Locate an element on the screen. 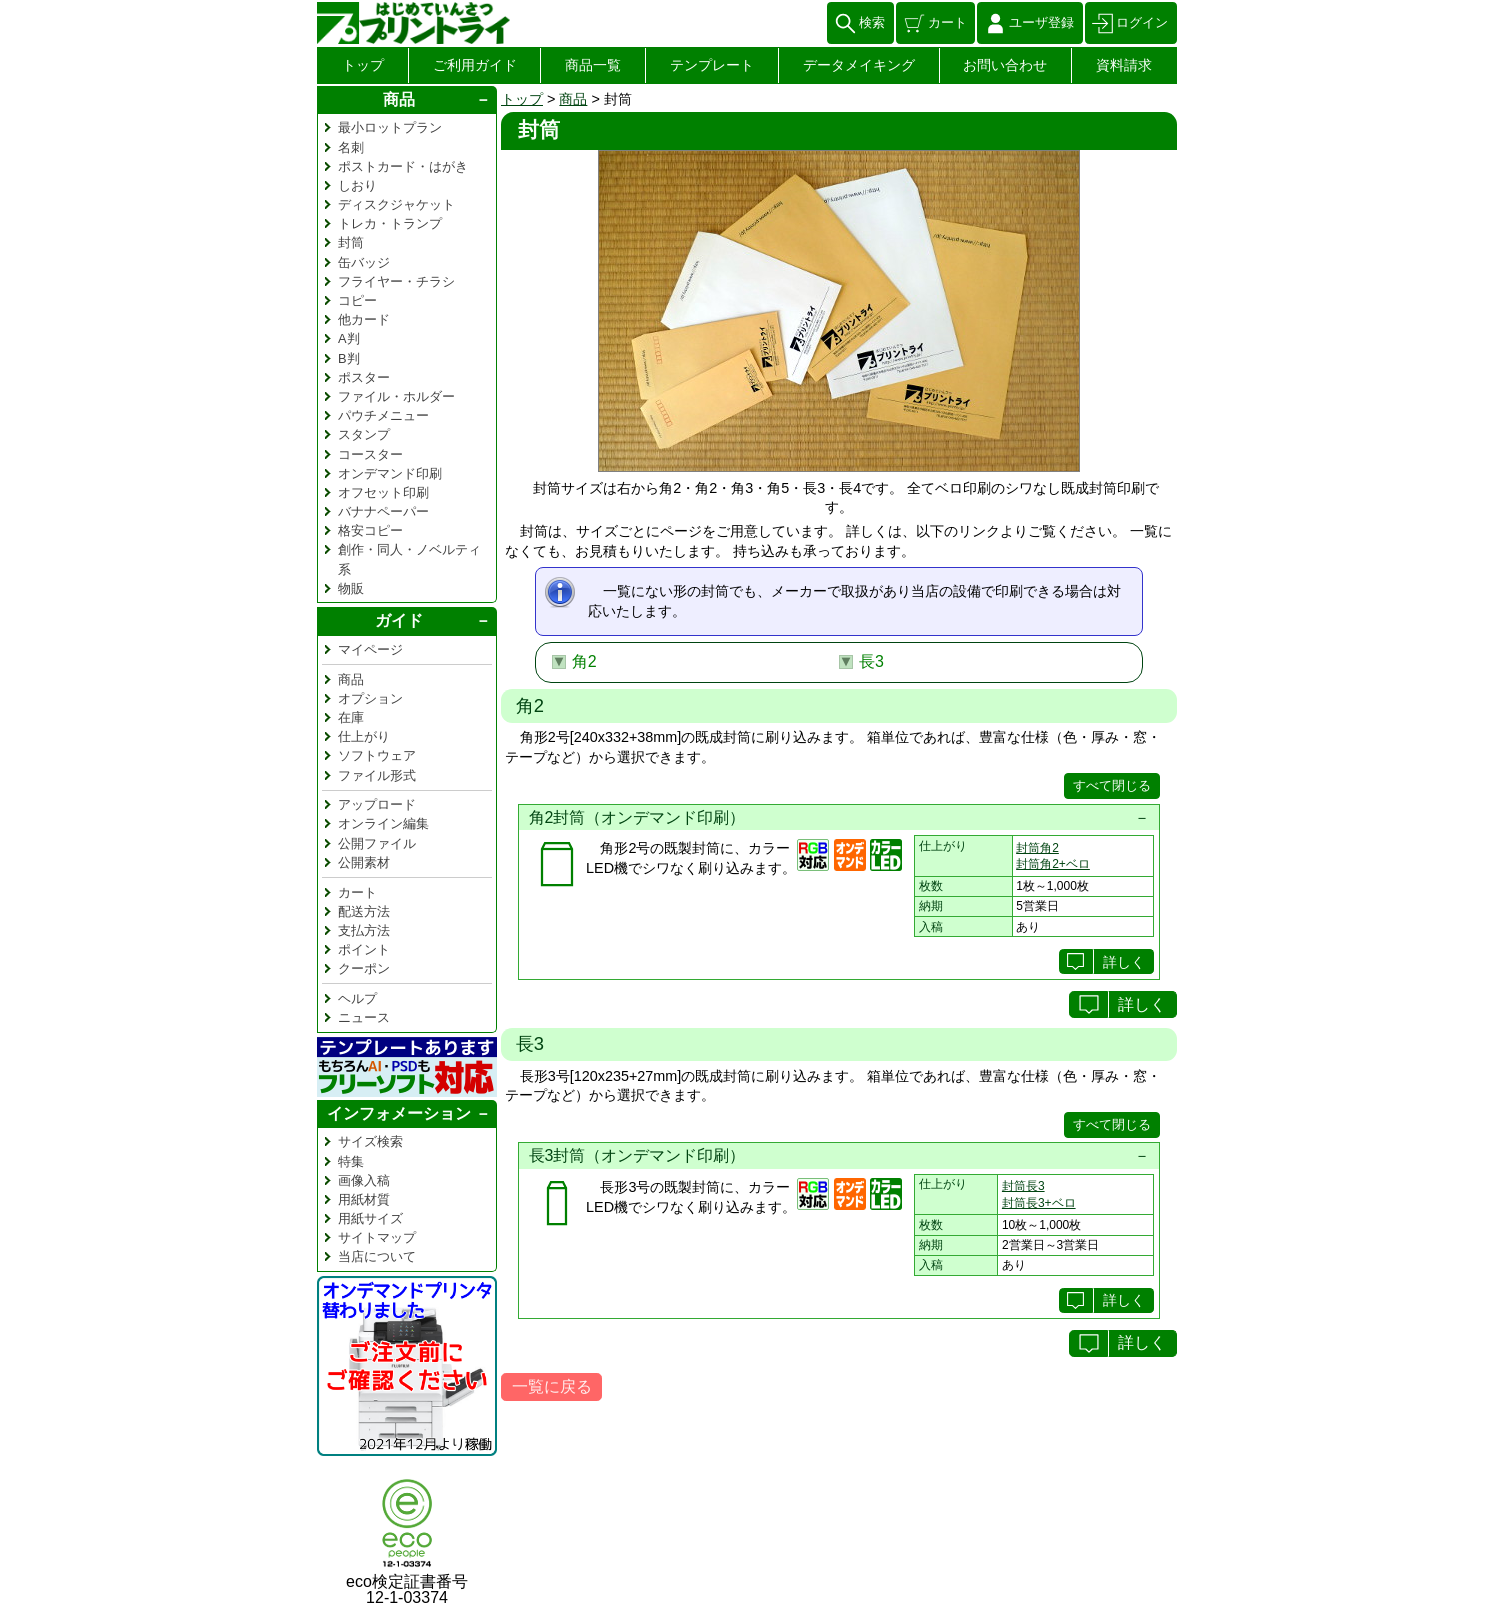 This screenshot has width=1494, height=1622. 最小ロットプラン is located at coordinates (390, 127).